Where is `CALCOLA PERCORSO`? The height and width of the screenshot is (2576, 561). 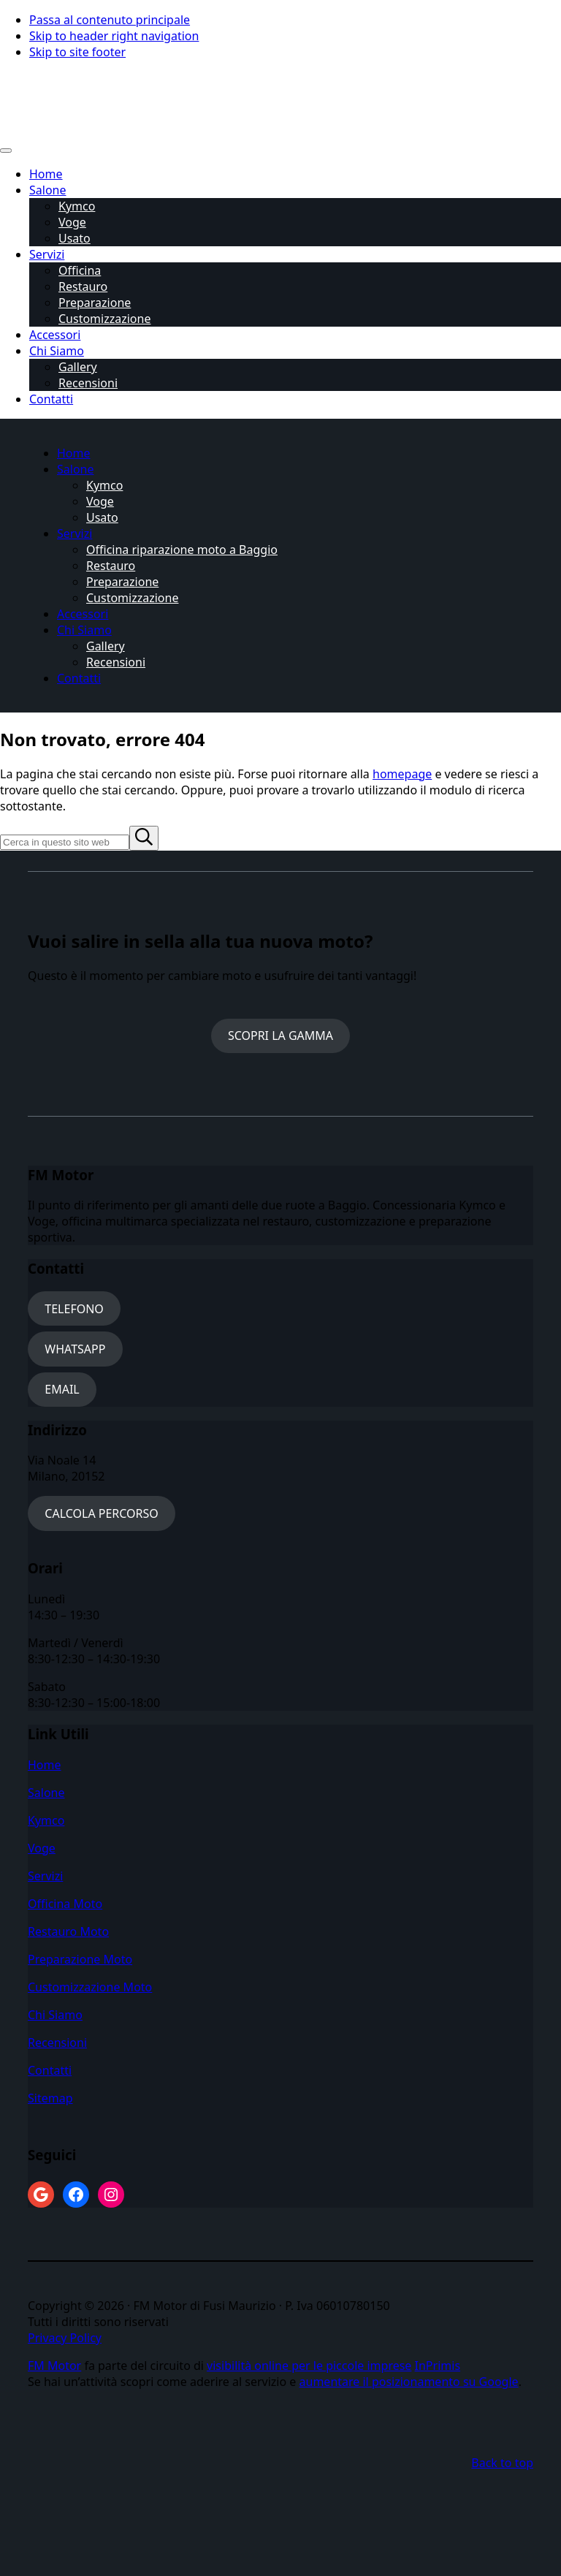
CALCOLA PERCORSO is located at coordinates (102, 1513).